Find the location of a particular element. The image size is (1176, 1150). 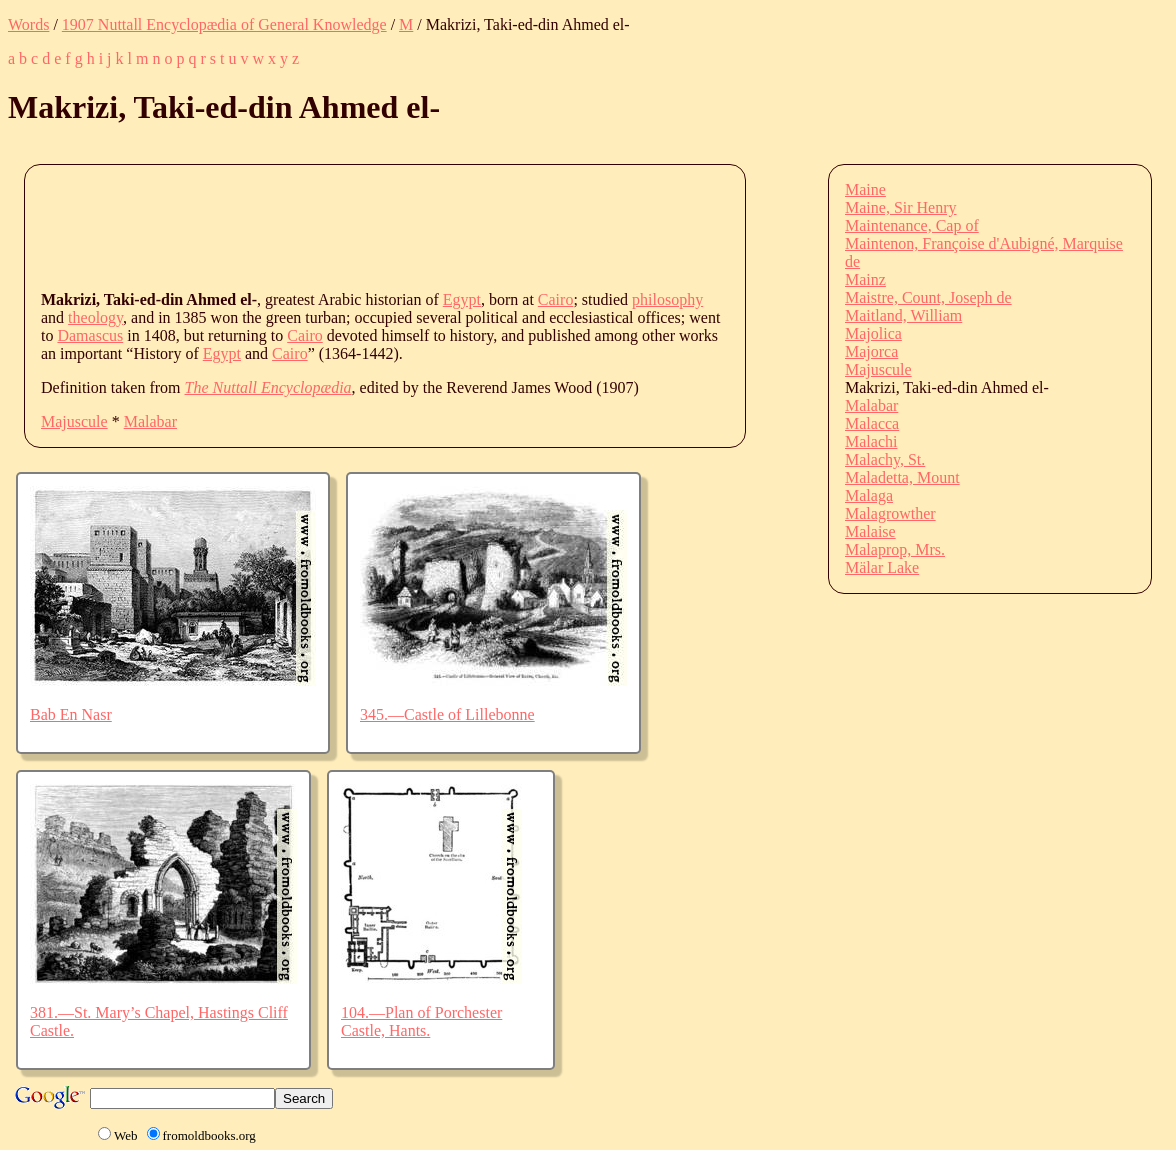

Maine, Sir Henry is located at coordinates (901, 207).